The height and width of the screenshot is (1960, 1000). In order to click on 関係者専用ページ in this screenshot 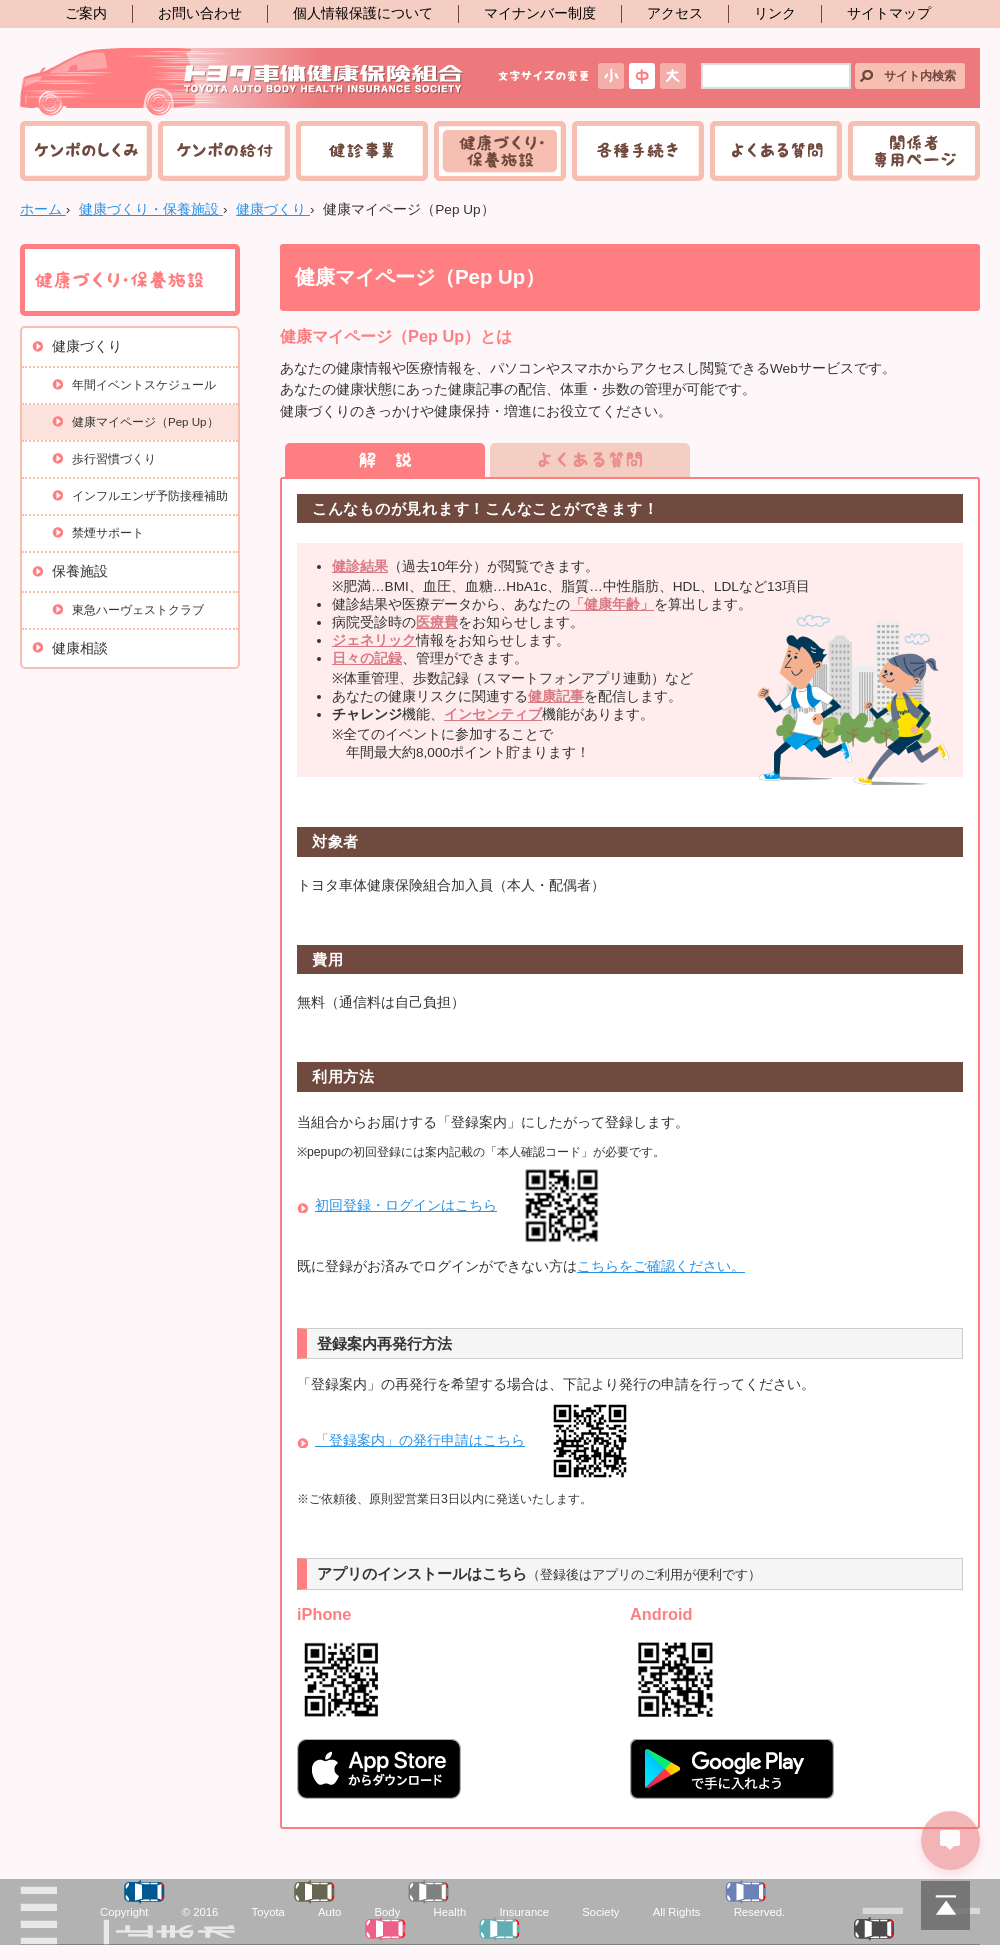, I will do `click(914, 151)`.